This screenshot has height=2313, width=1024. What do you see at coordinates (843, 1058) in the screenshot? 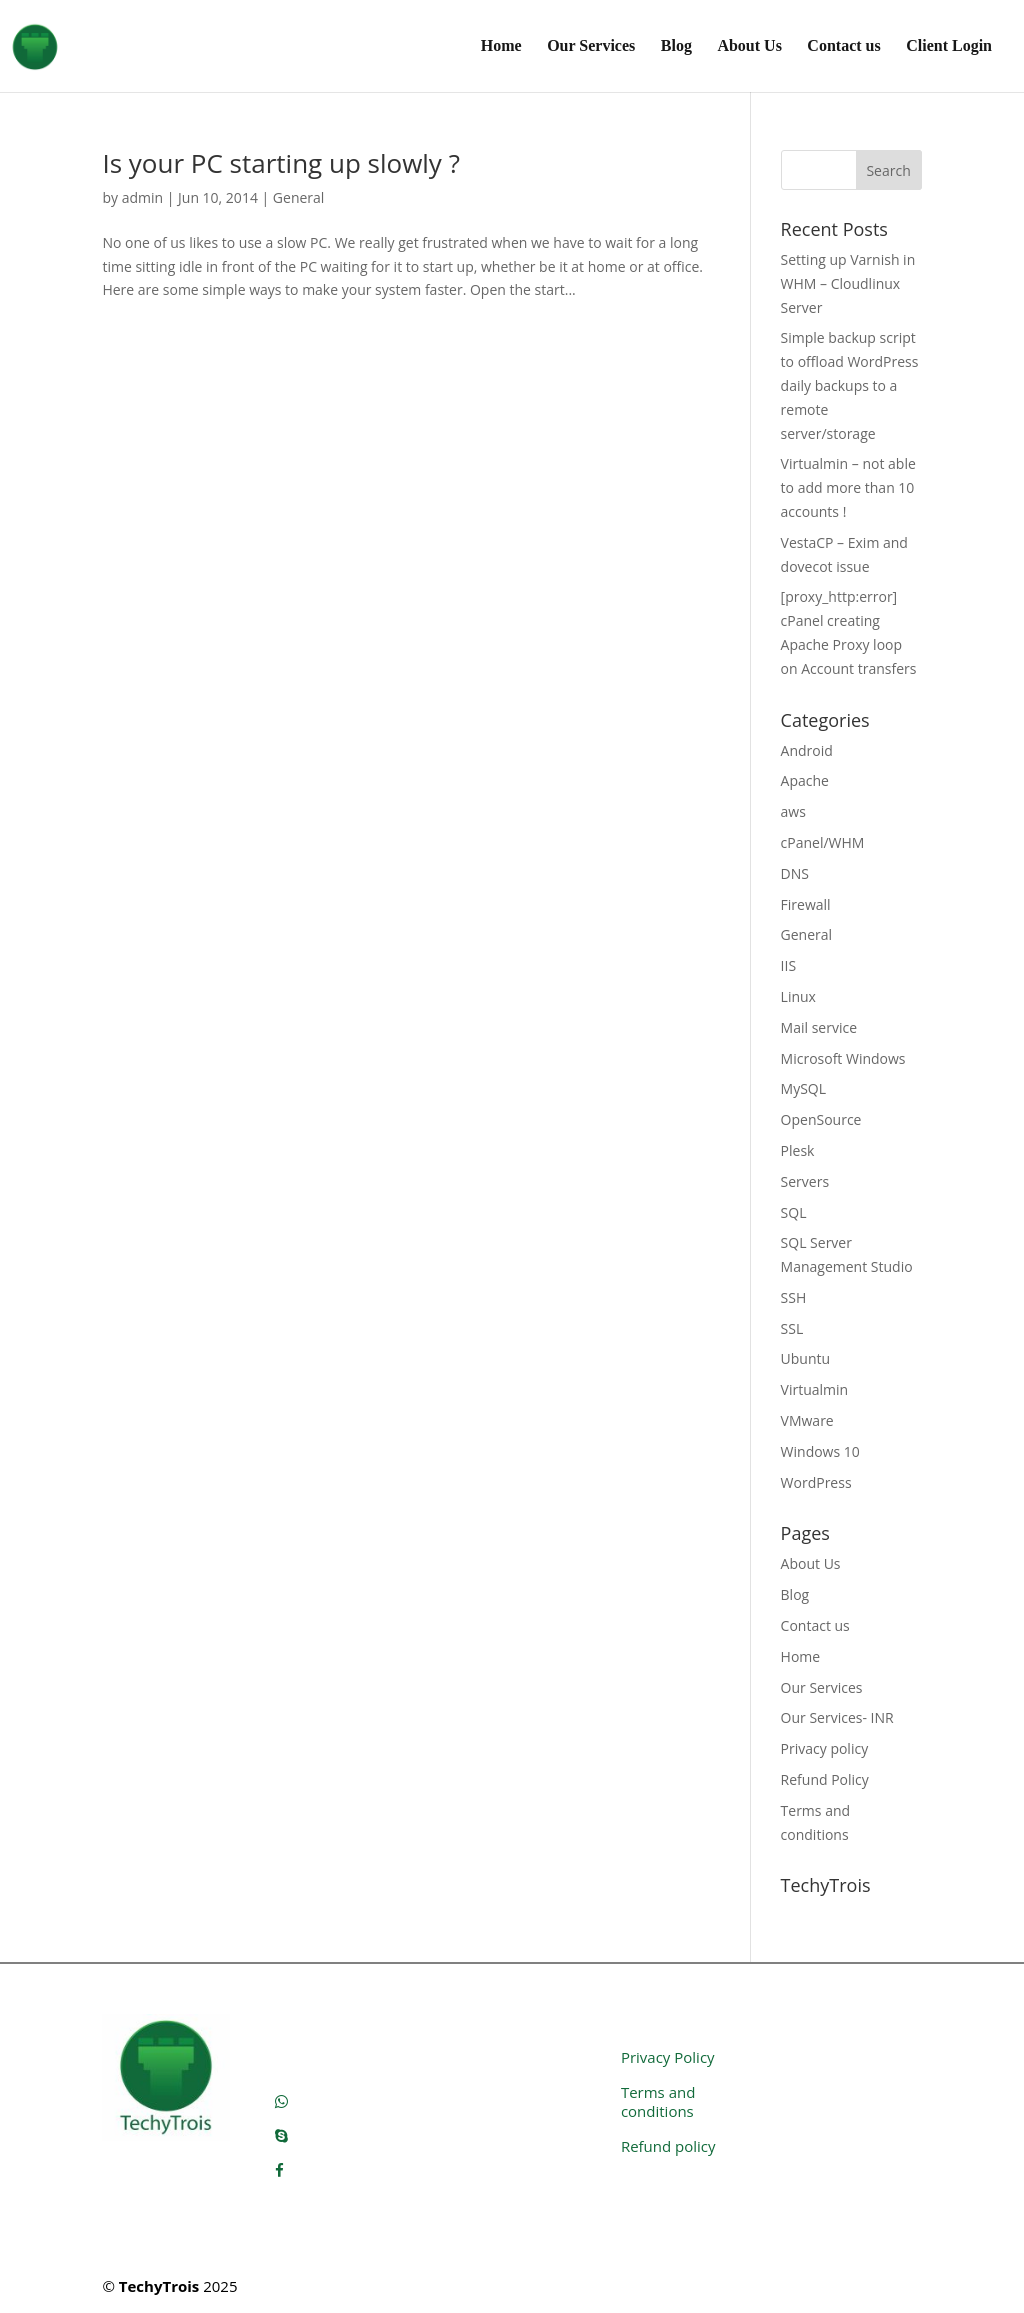
I see `Microsoft Windows` at bounding box center [843, 1058].